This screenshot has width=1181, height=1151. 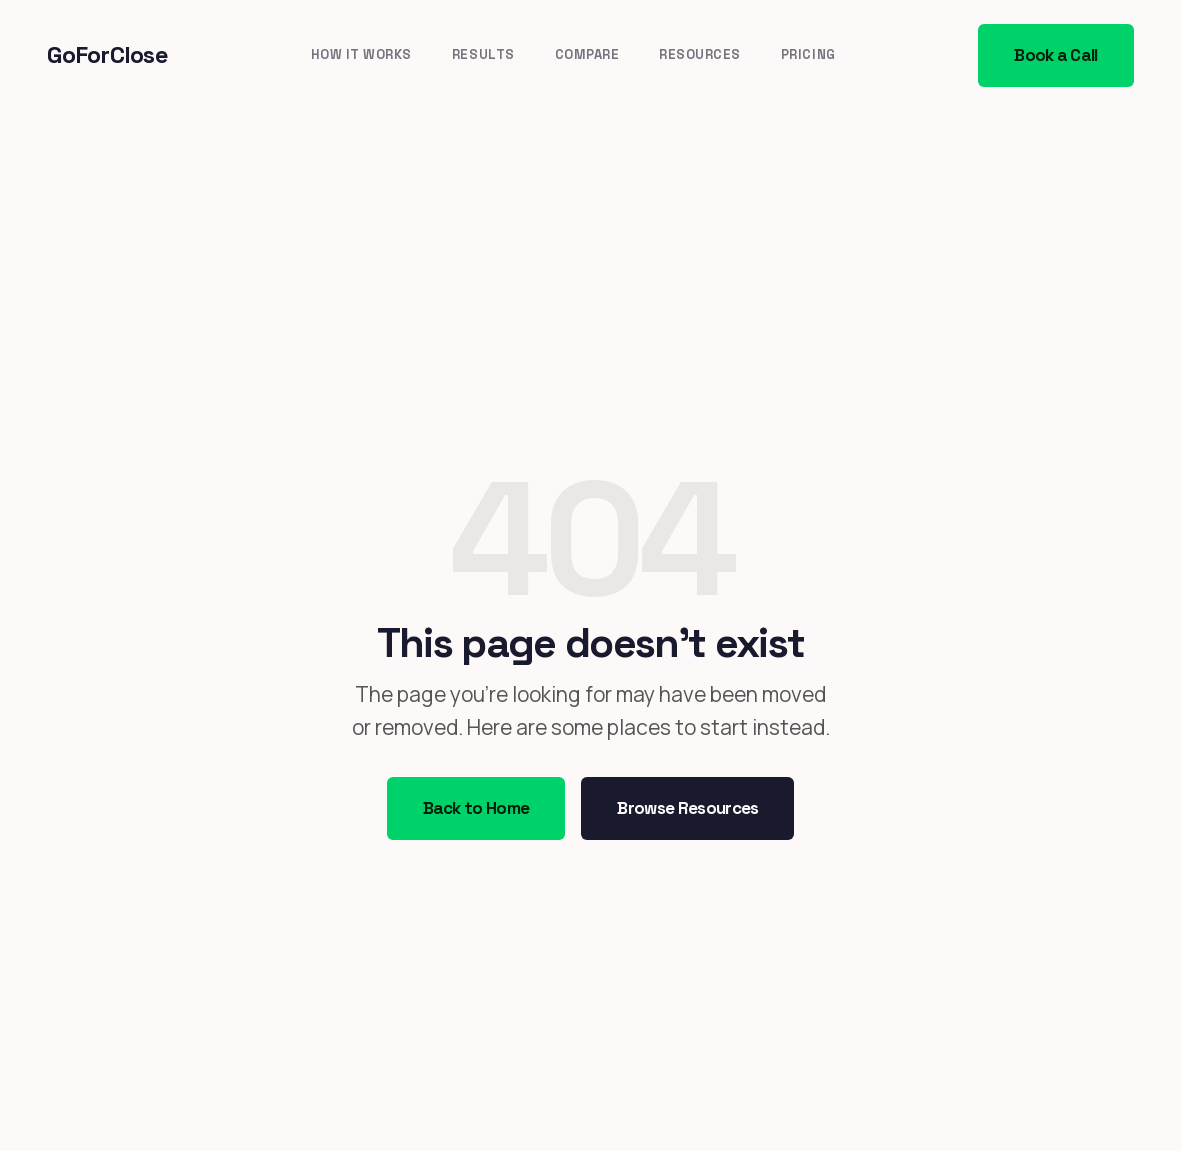 What do you see at coordinates (107, 54) in the screenshot?
I see `GoForClose` at bounding box center [107, 54].